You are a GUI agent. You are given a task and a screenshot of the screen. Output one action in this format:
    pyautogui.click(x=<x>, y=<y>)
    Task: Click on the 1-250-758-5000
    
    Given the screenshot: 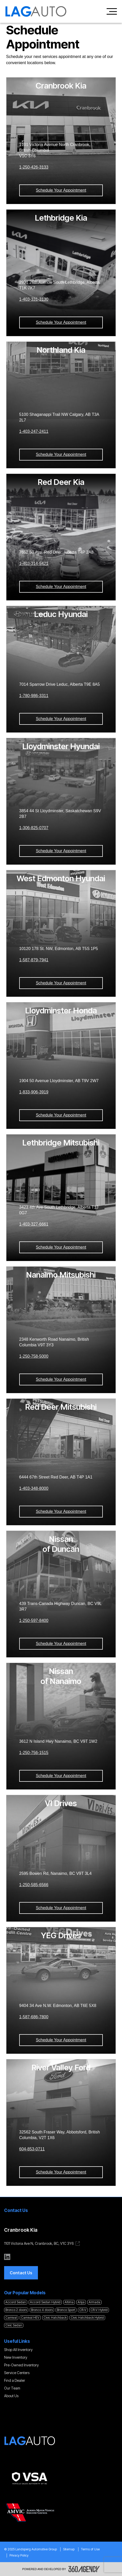 What is the action you would take?
    pyautogui.click(x=33, y=1356)
    